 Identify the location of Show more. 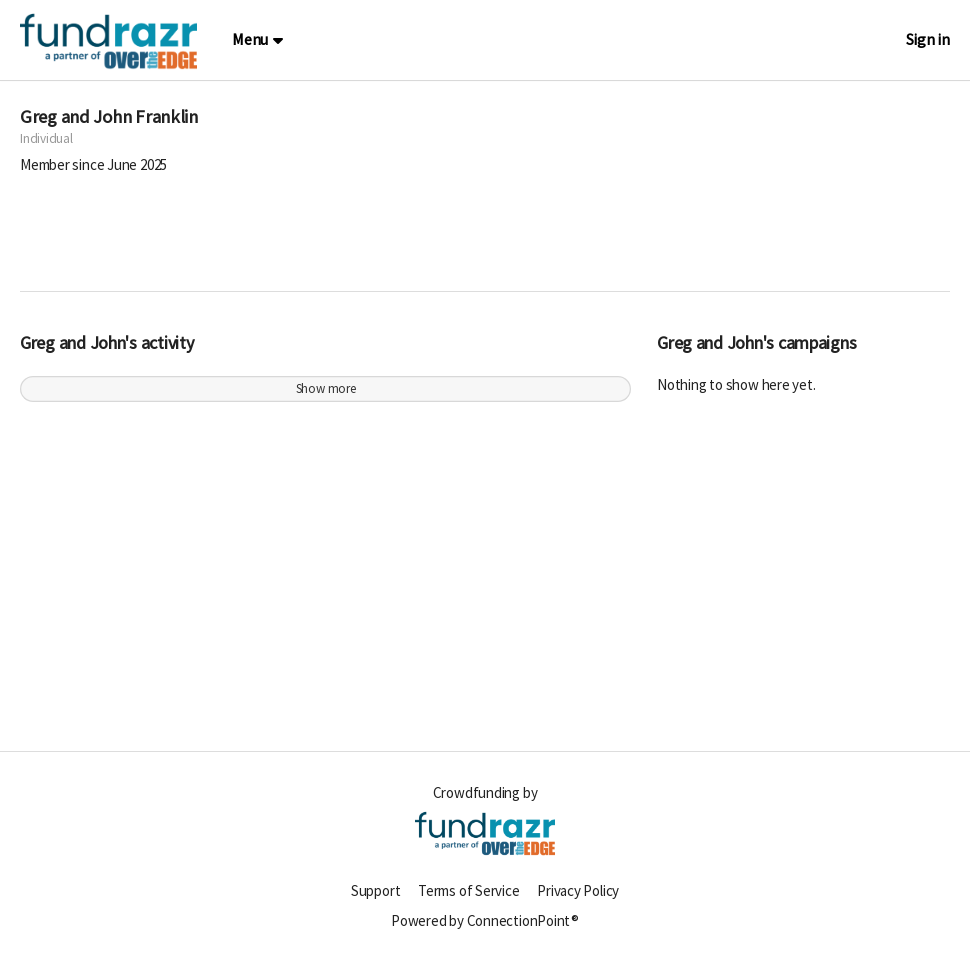
(326, 399).